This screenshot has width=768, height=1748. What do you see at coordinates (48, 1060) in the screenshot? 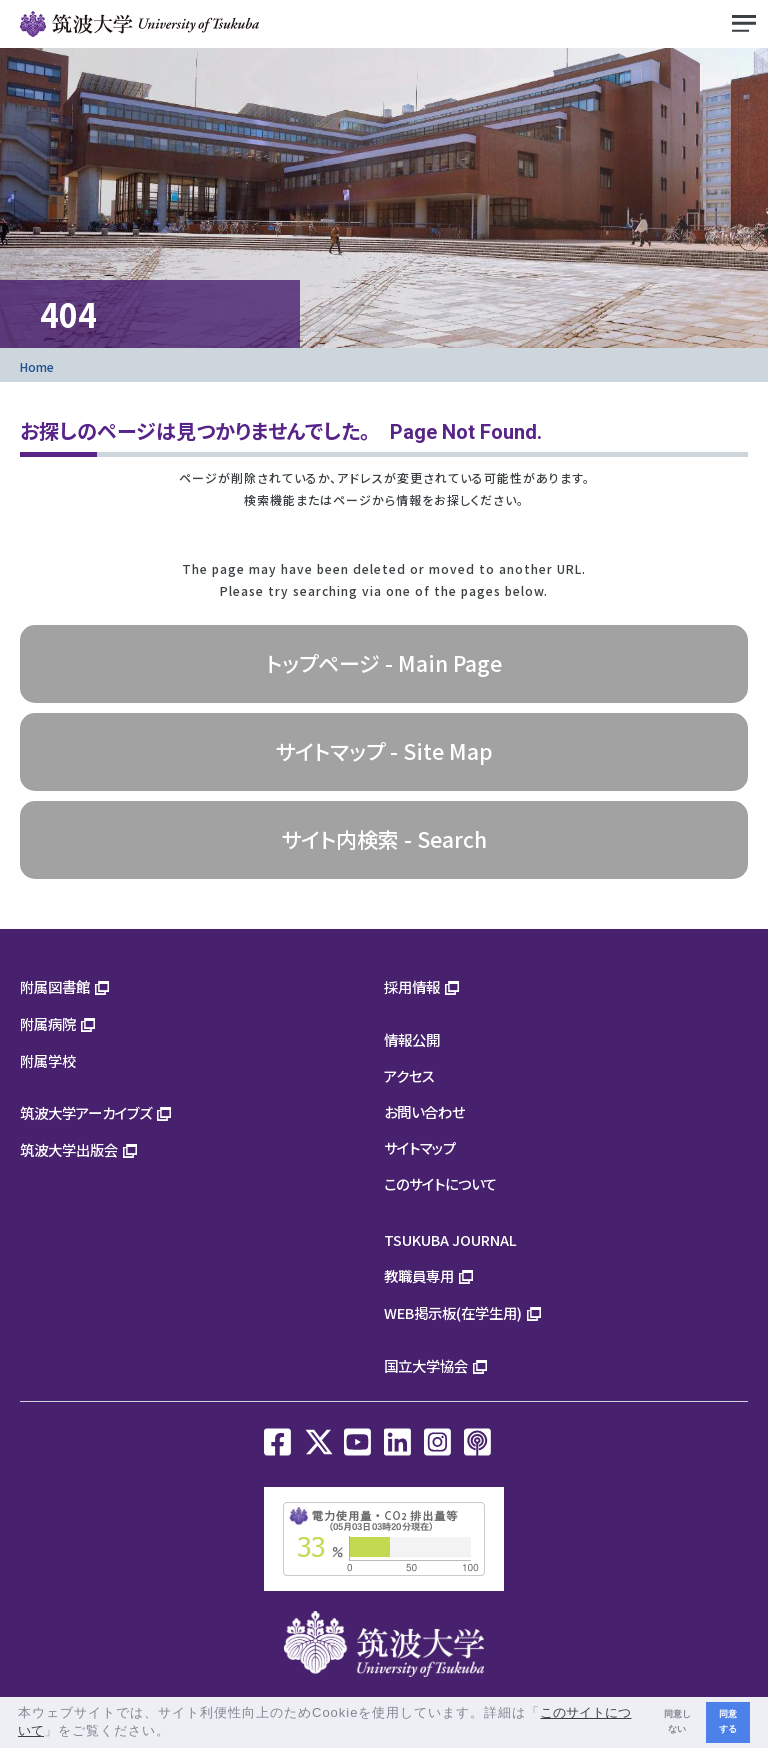
I see `附属学校` at bounding box center [48, 1060].